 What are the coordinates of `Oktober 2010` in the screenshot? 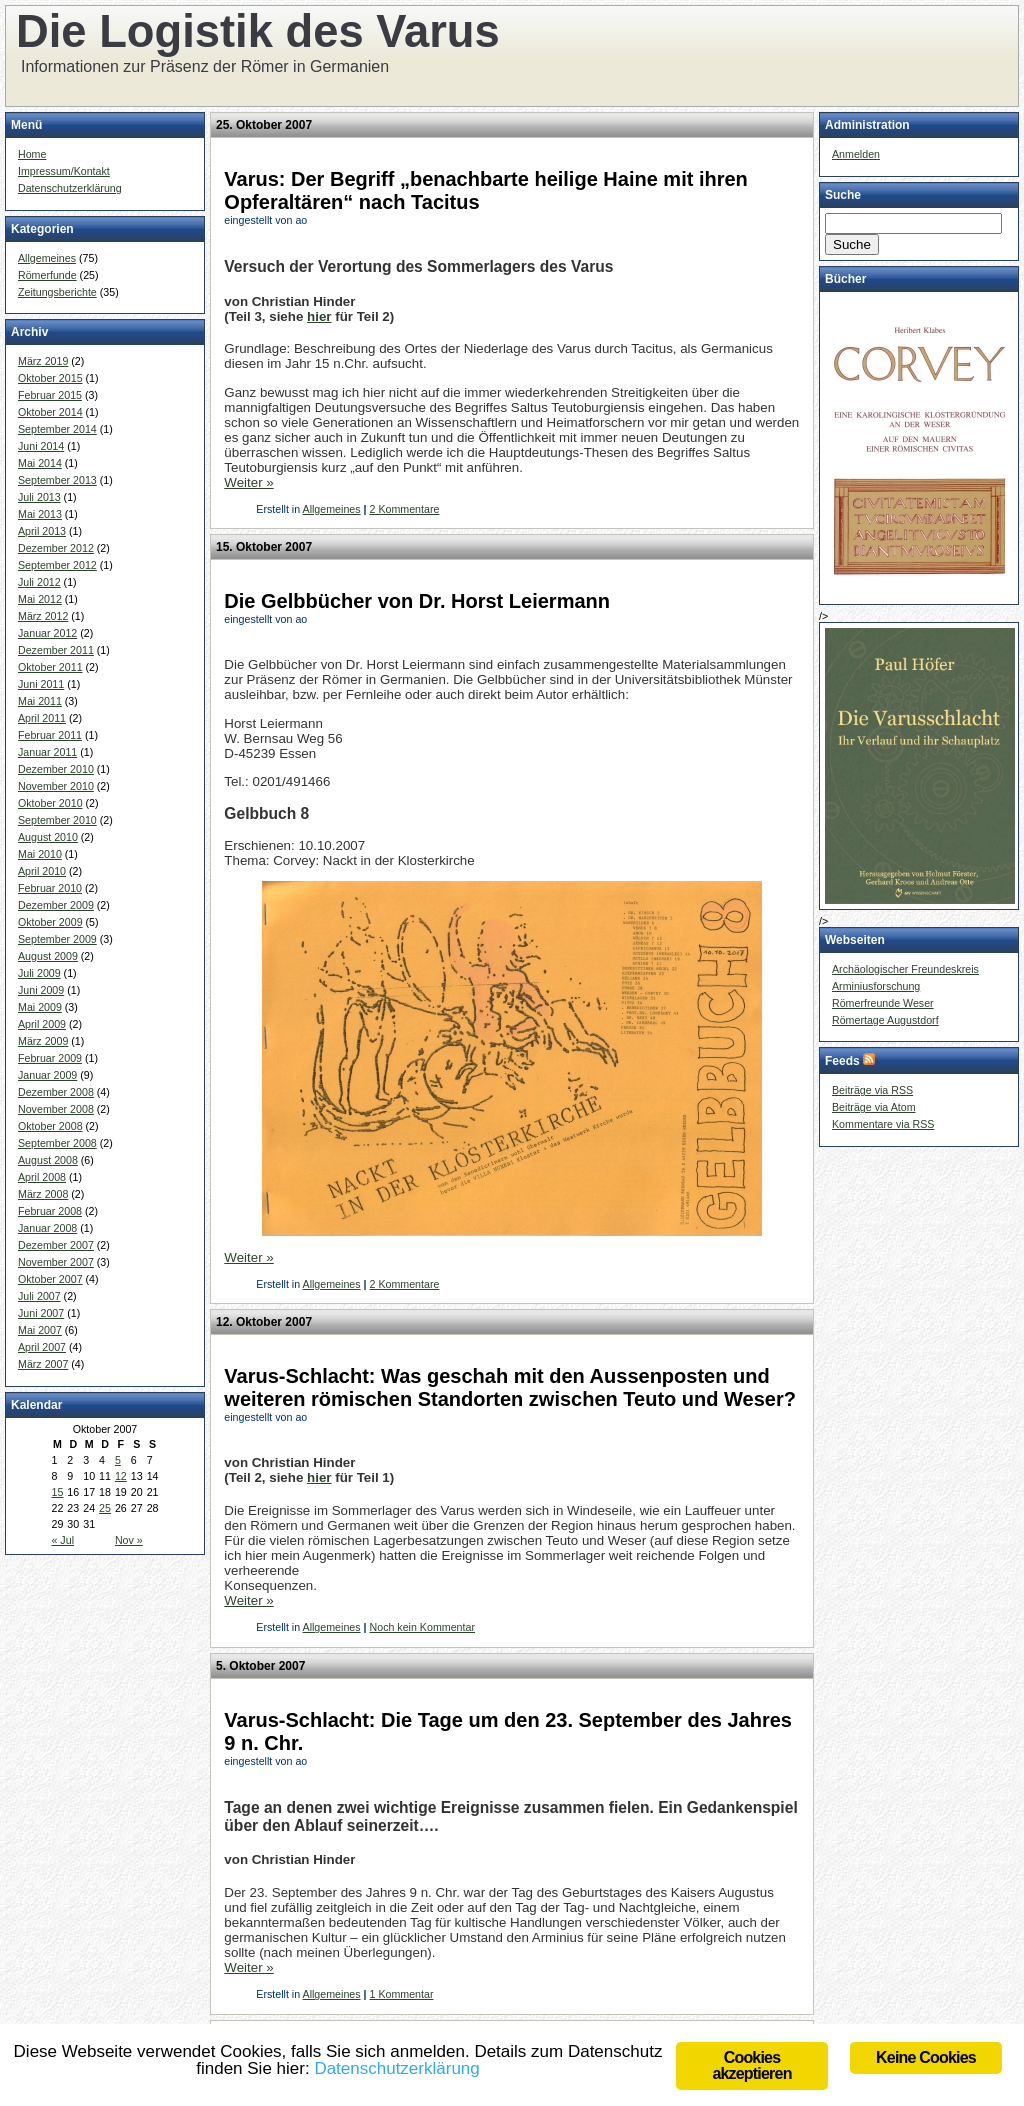 It's located at (50, 803).